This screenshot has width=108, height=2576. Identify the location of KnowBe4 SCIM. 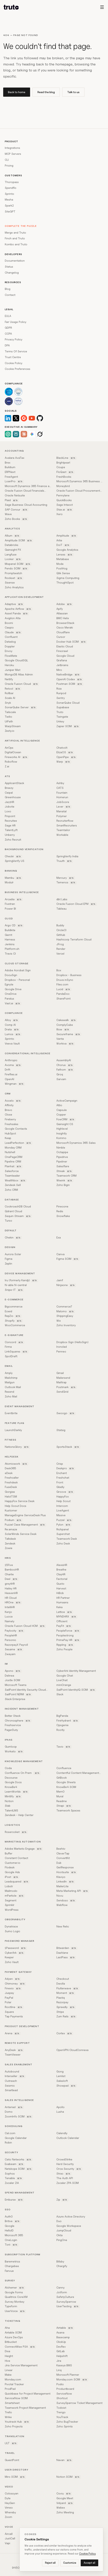
(66, 1787).